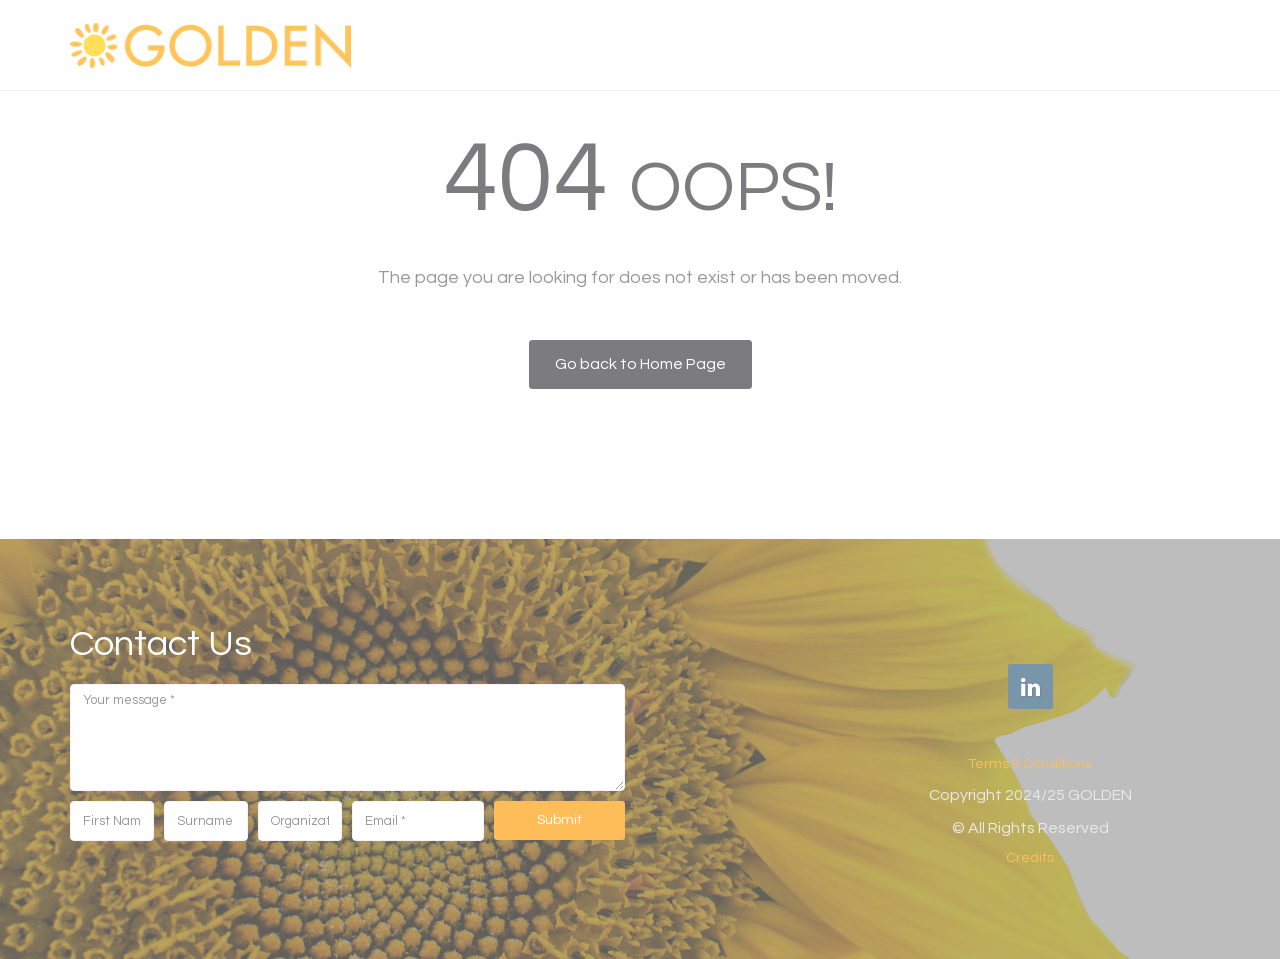 This screenshot has width=1280, height=959. Describe the element at coordinates (1020, 44) in the screenshot. I see `OUR NEWS` at that location.